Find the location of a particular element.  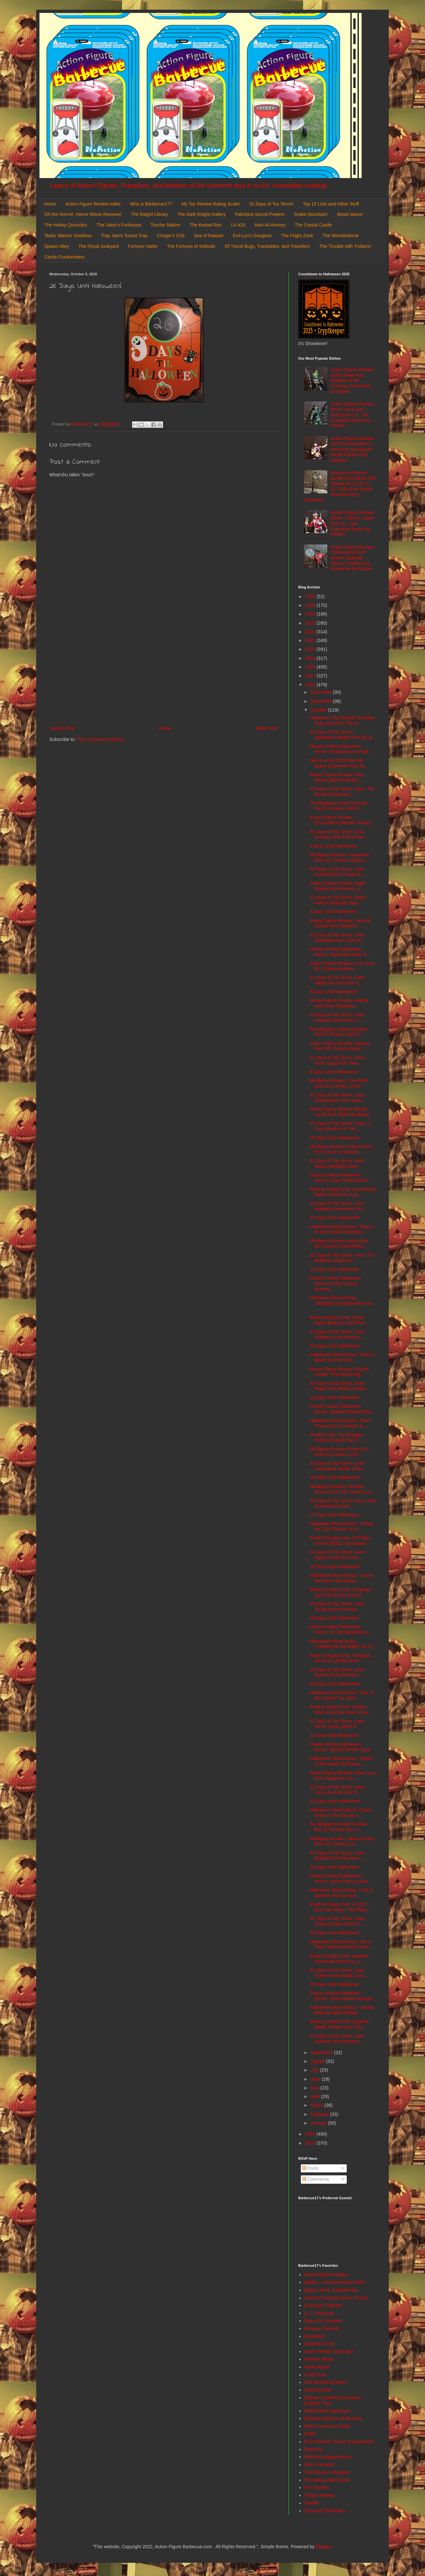

19 Days Until Halloween is located at coordinates (334, 1618).